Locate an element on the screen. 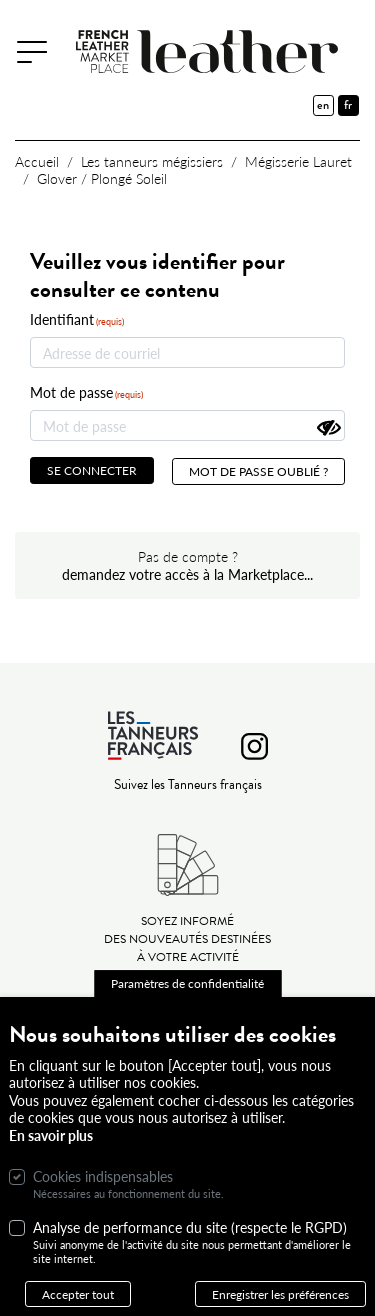  demandez votre accès à la Marketplace... is located at coordinates (187, 574).